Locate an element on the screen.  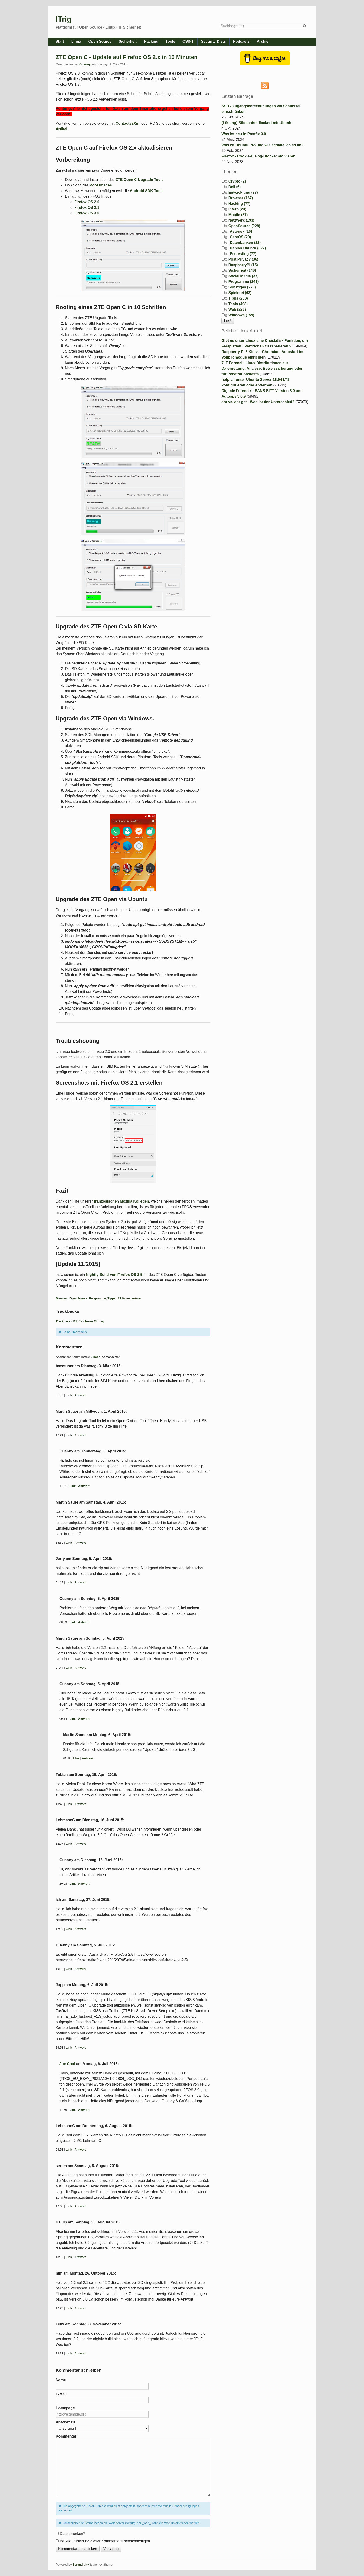
Guenny is located at coordinates (85, 64).